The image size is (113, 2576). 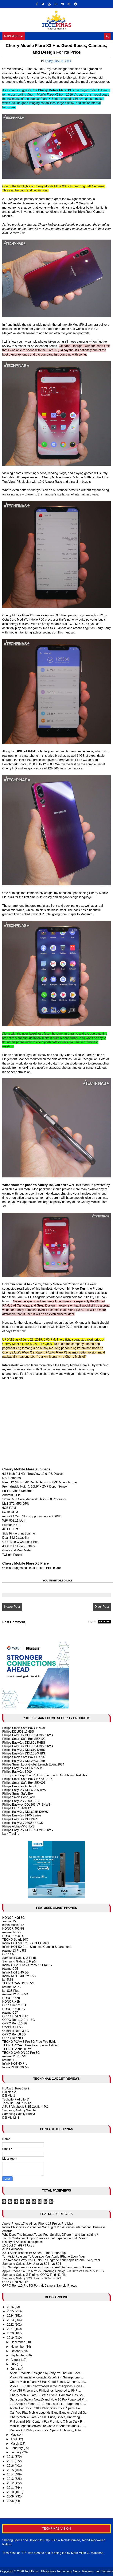 What do you see at coordinates (8, 2095) in the screenshot?
I see `DJI Mic 3` at bounding box center [8, 2095].